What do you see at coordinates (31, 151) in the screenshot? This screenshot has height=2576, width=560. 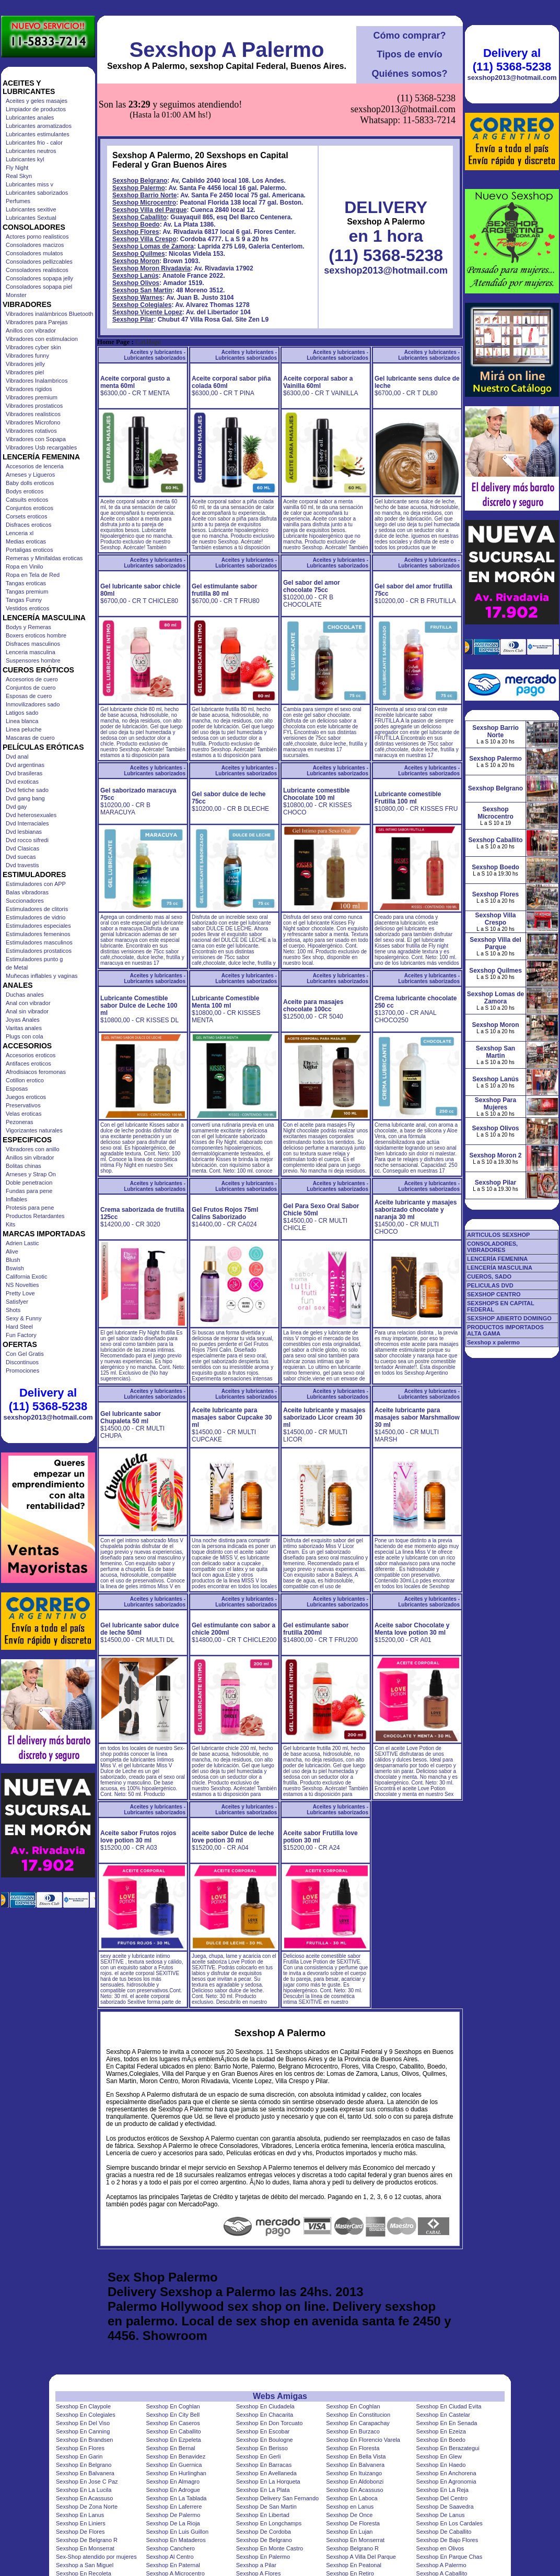 I see `Lubricantes neutros` at bounding box center [31, 151].